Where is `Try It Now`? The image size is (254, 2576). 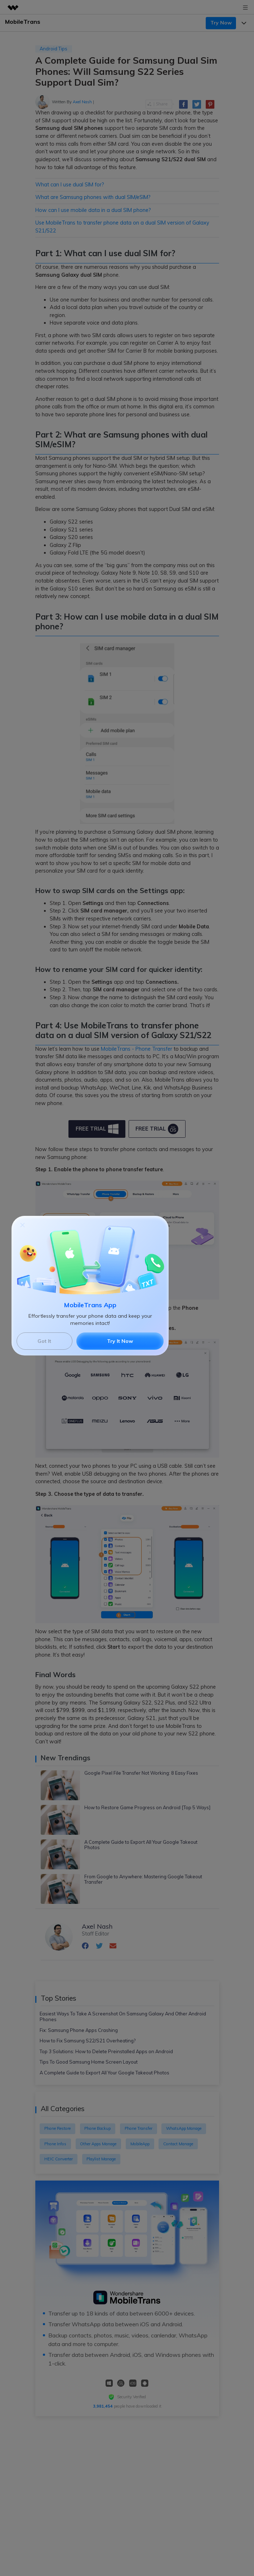
Try It Now is located at coordinates (120, 1341).